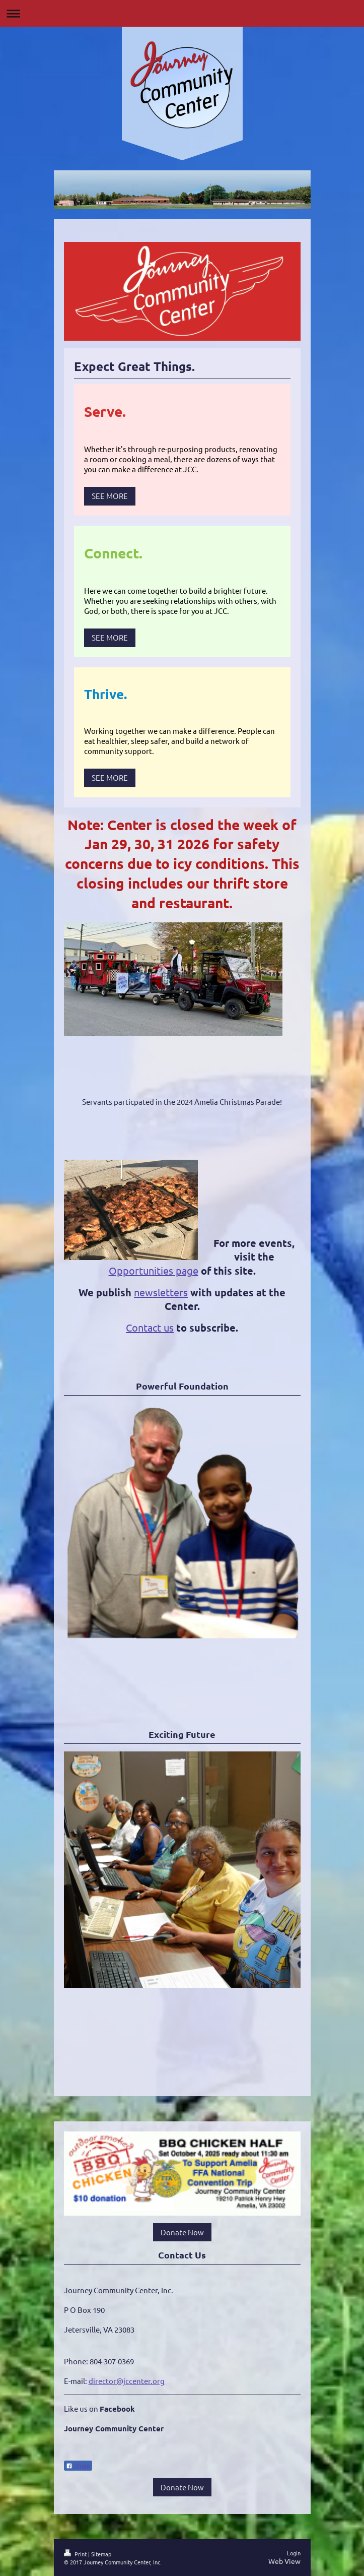  I want to click on Web View, so click(284, 2560).